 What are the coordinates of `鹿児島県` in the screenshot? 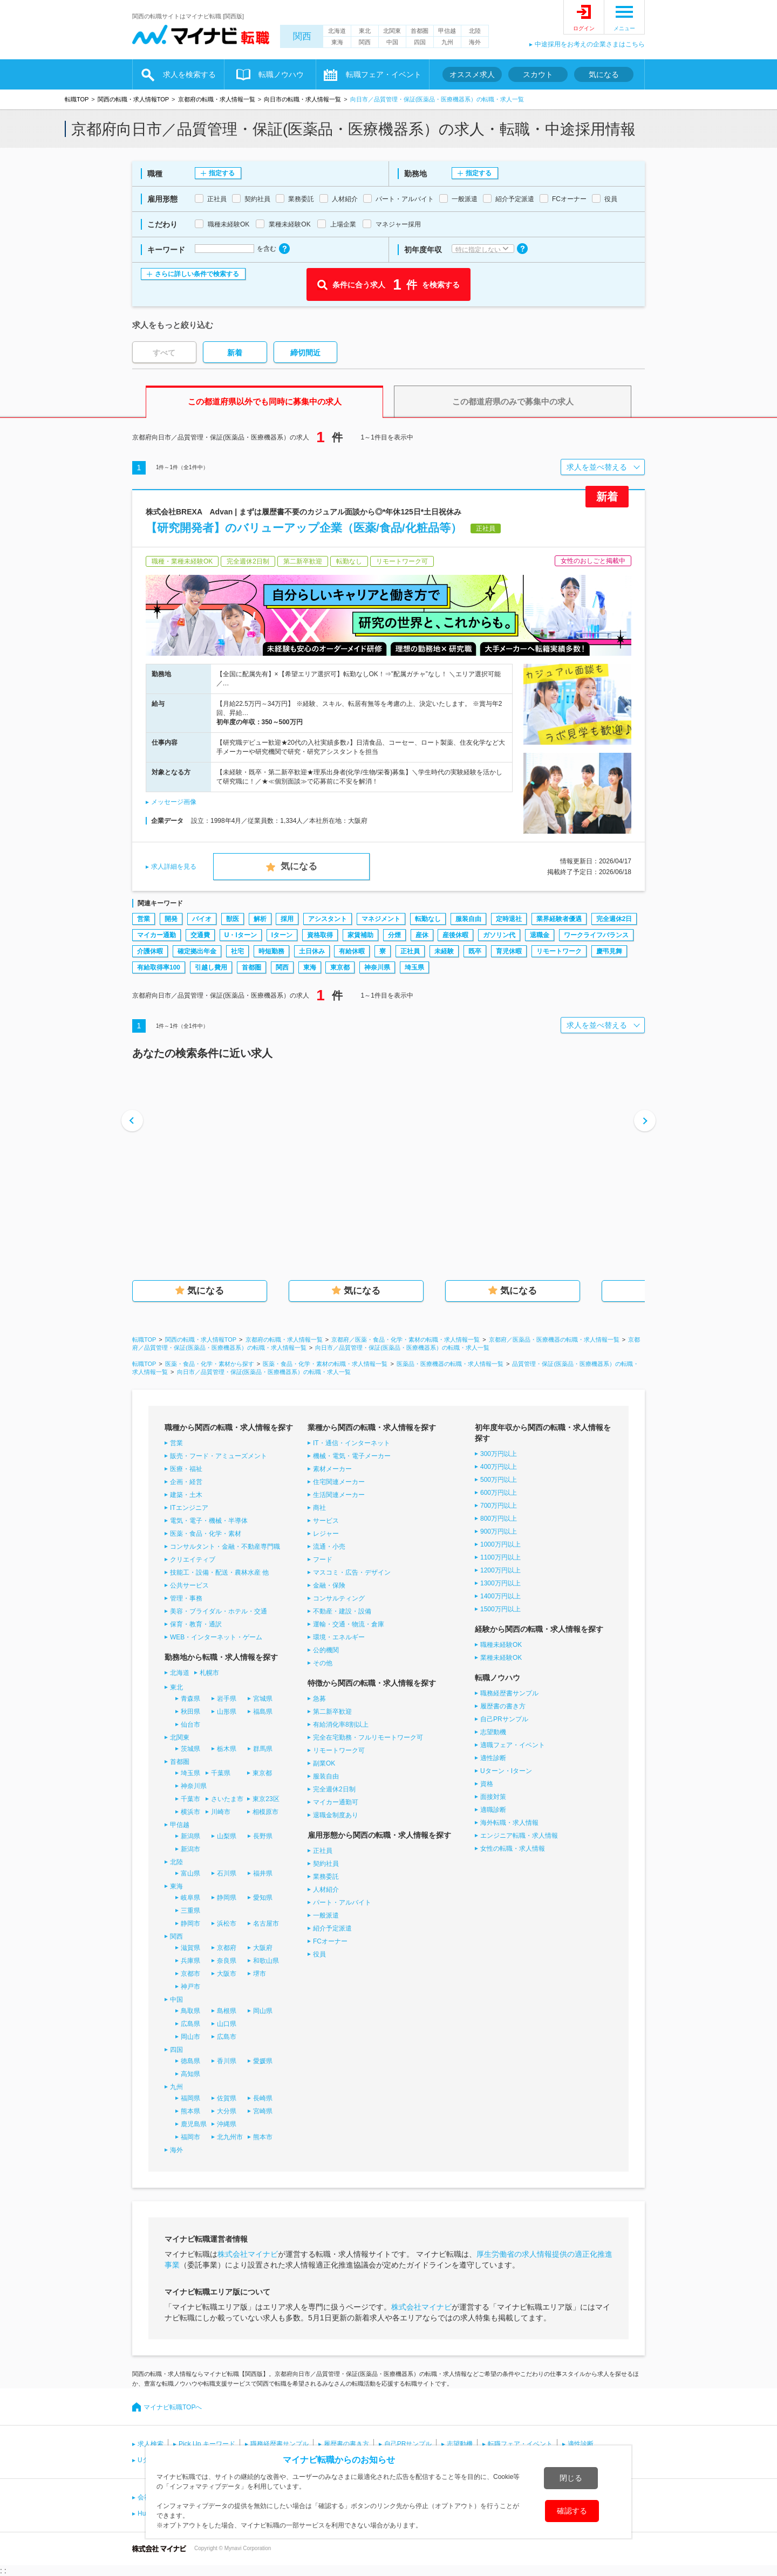 It's located at (194, 2124).